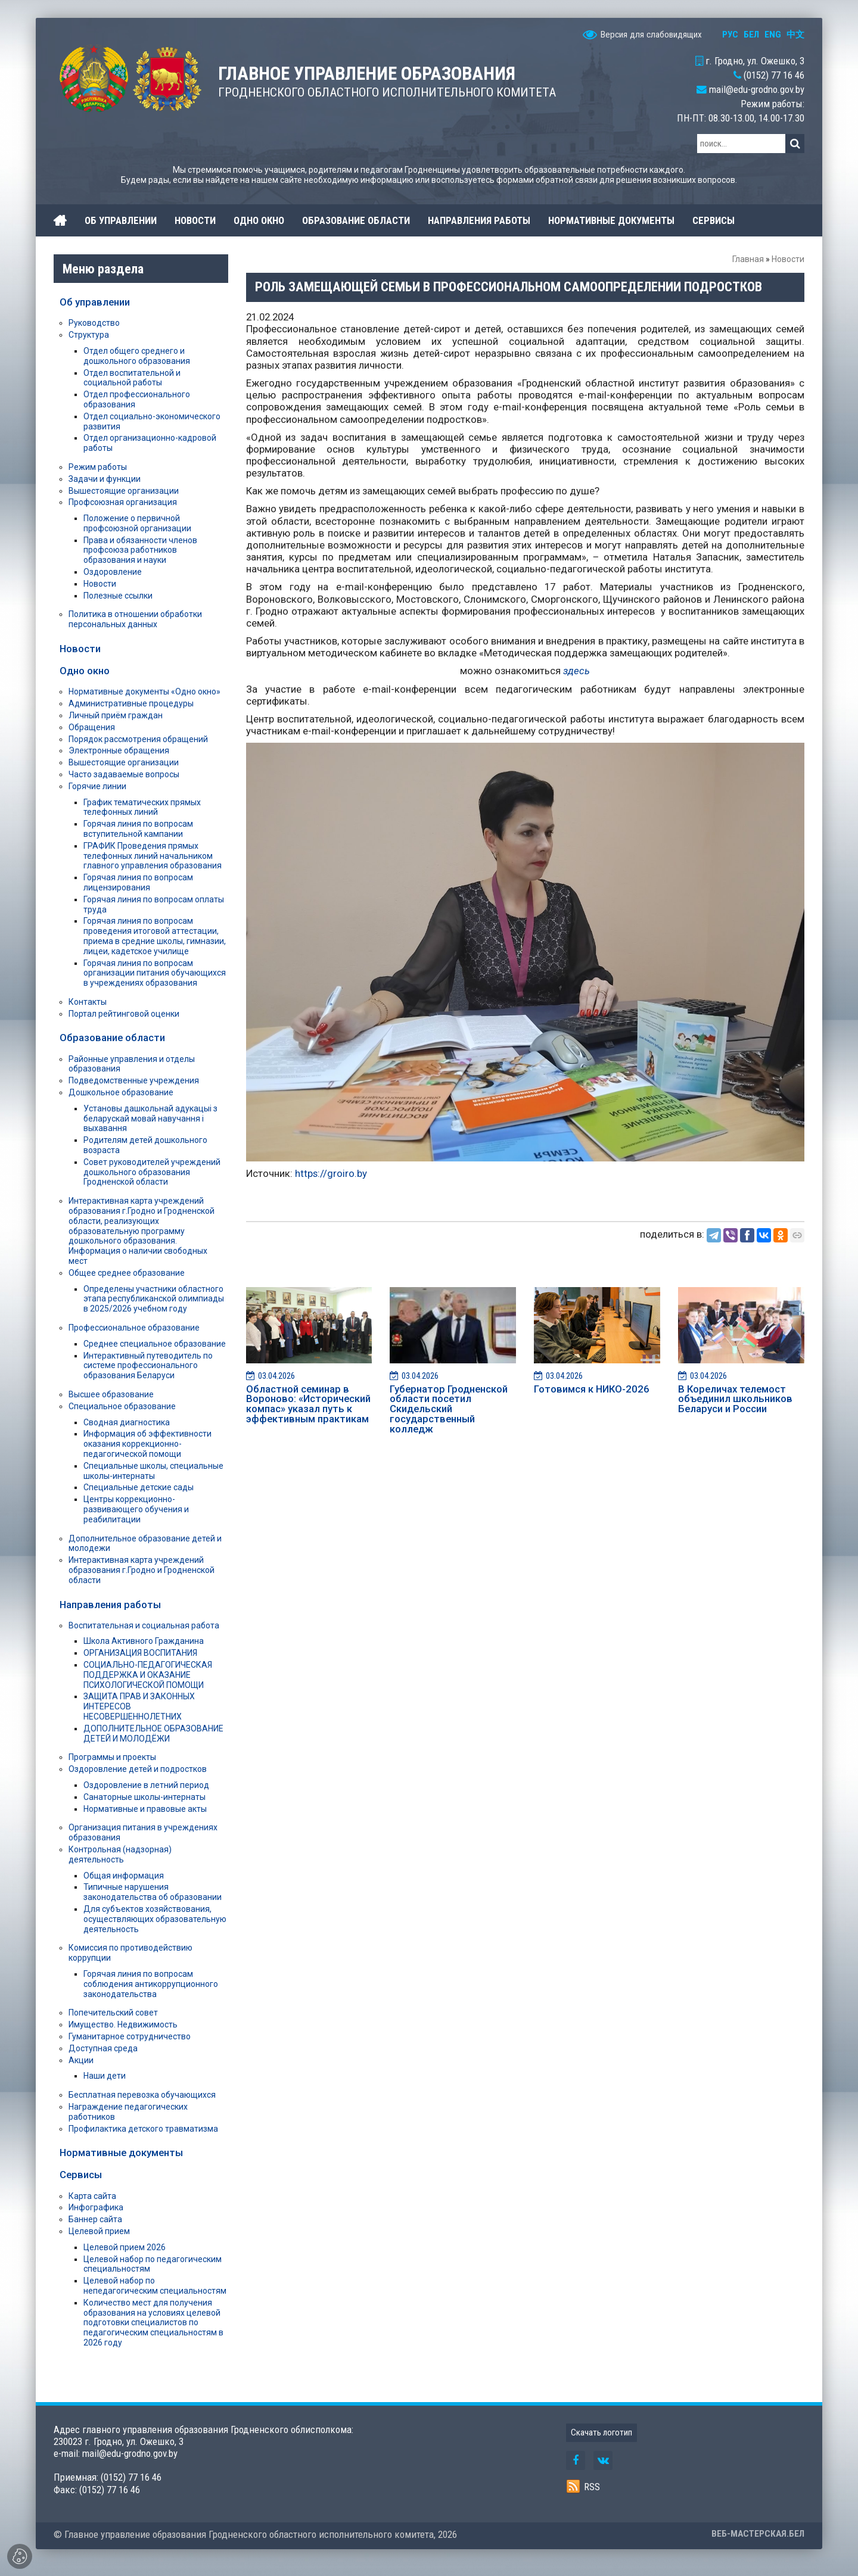 The height and width of the screenshot is (2576, 858). What do you see at coordinates (151, 1172) in the screenshot?
I see `Совет руководителей учреждений дошкольного образования Гродненской области` at bounding box center [151, 1172].